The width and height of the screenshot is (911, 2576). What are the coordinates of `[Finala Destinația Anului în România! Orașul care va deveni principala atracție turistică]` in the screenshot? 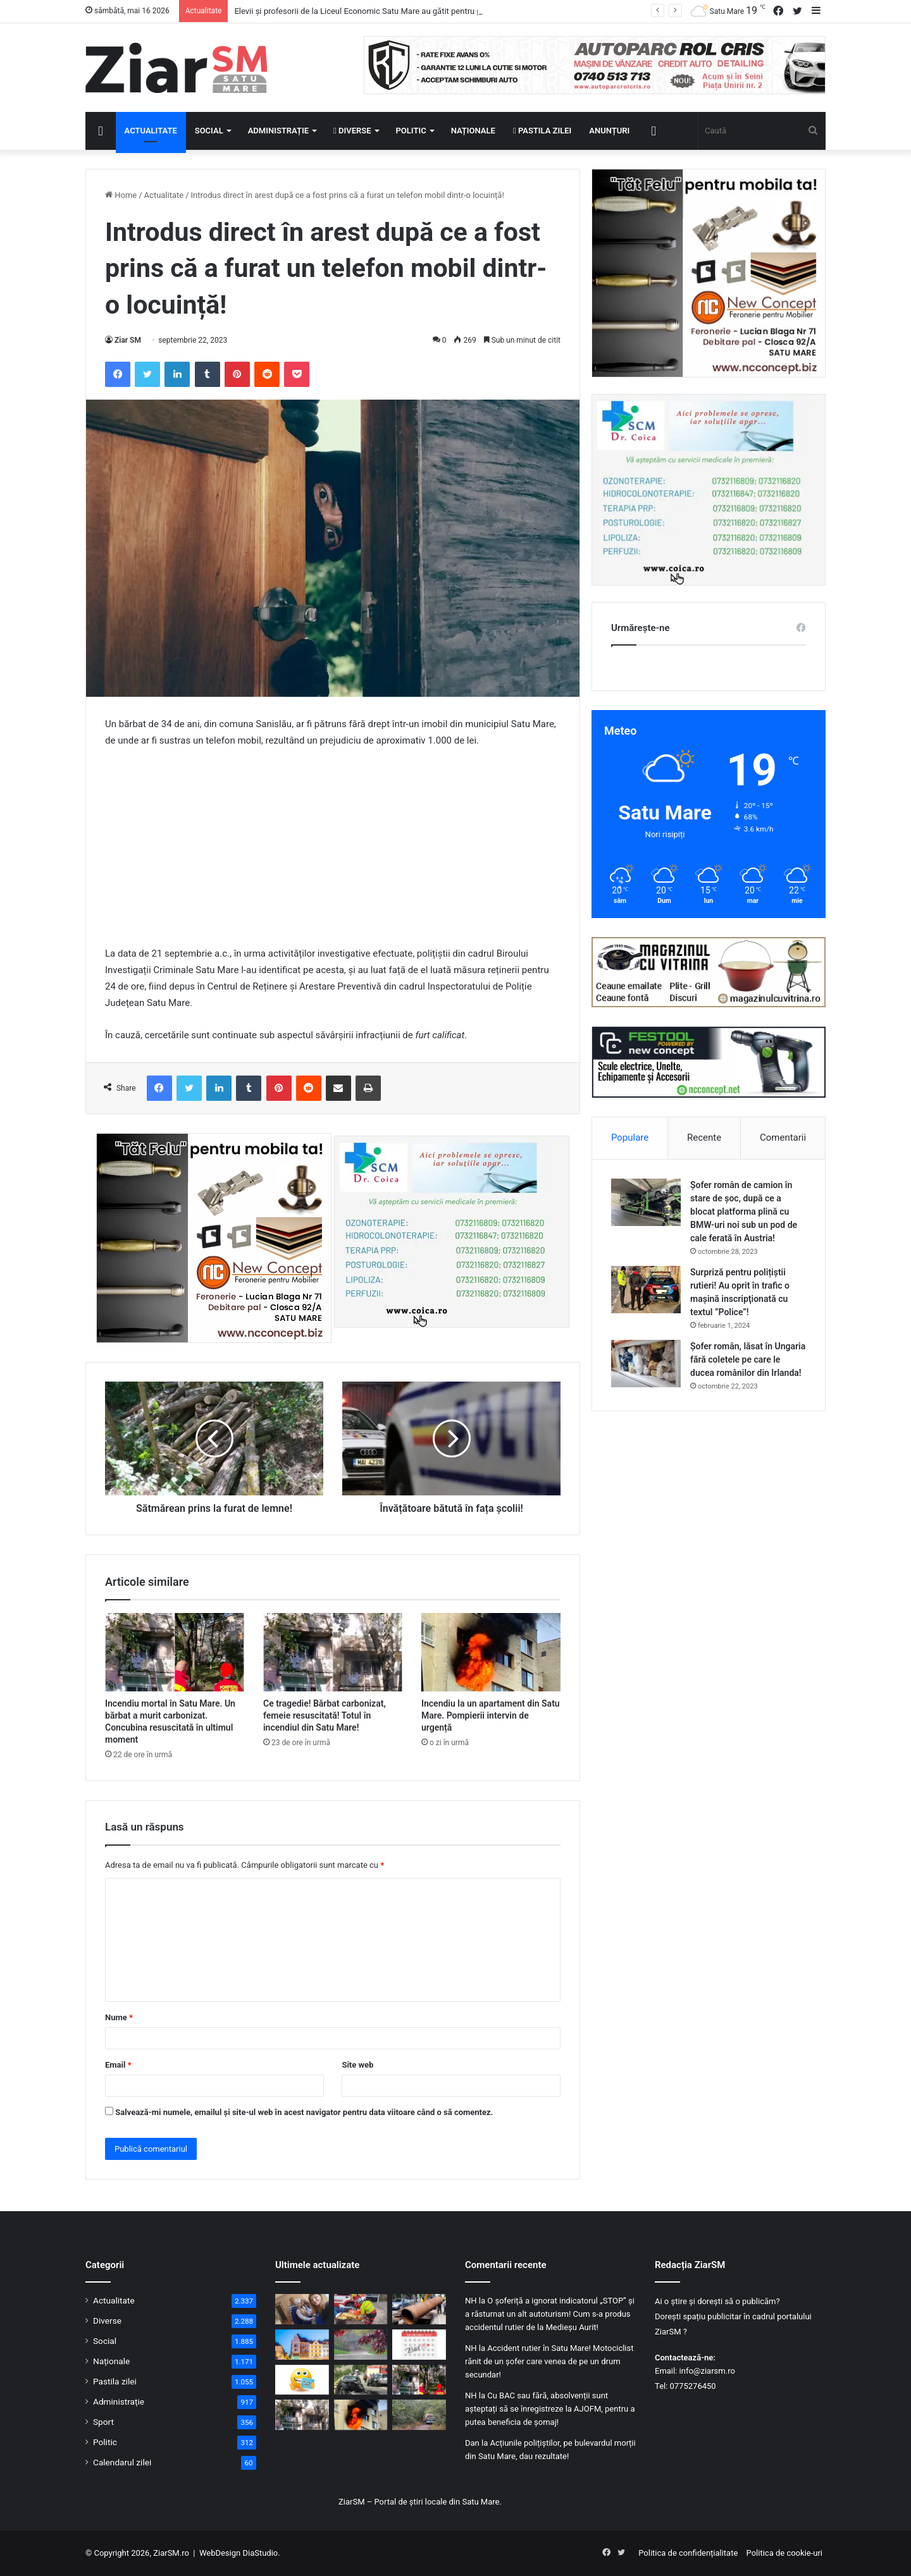 It's located at (302, 2344).